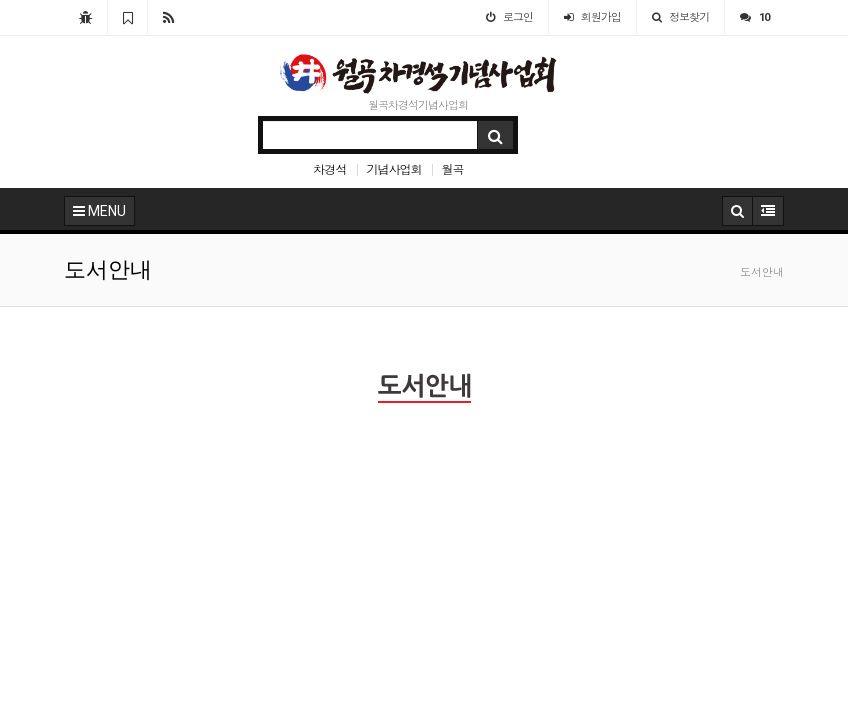  Describe the element at coordinates (329, 168) in the screenshot. I see `차경석` at that location.